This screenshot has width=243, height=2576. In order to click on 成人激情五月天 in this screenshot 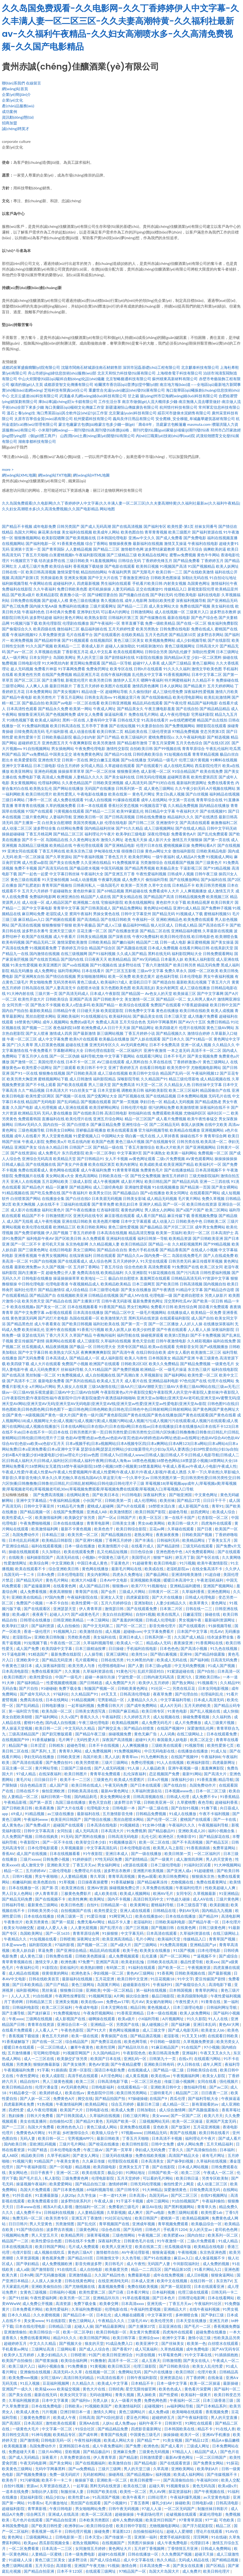, I will do `click(221, 891)`.